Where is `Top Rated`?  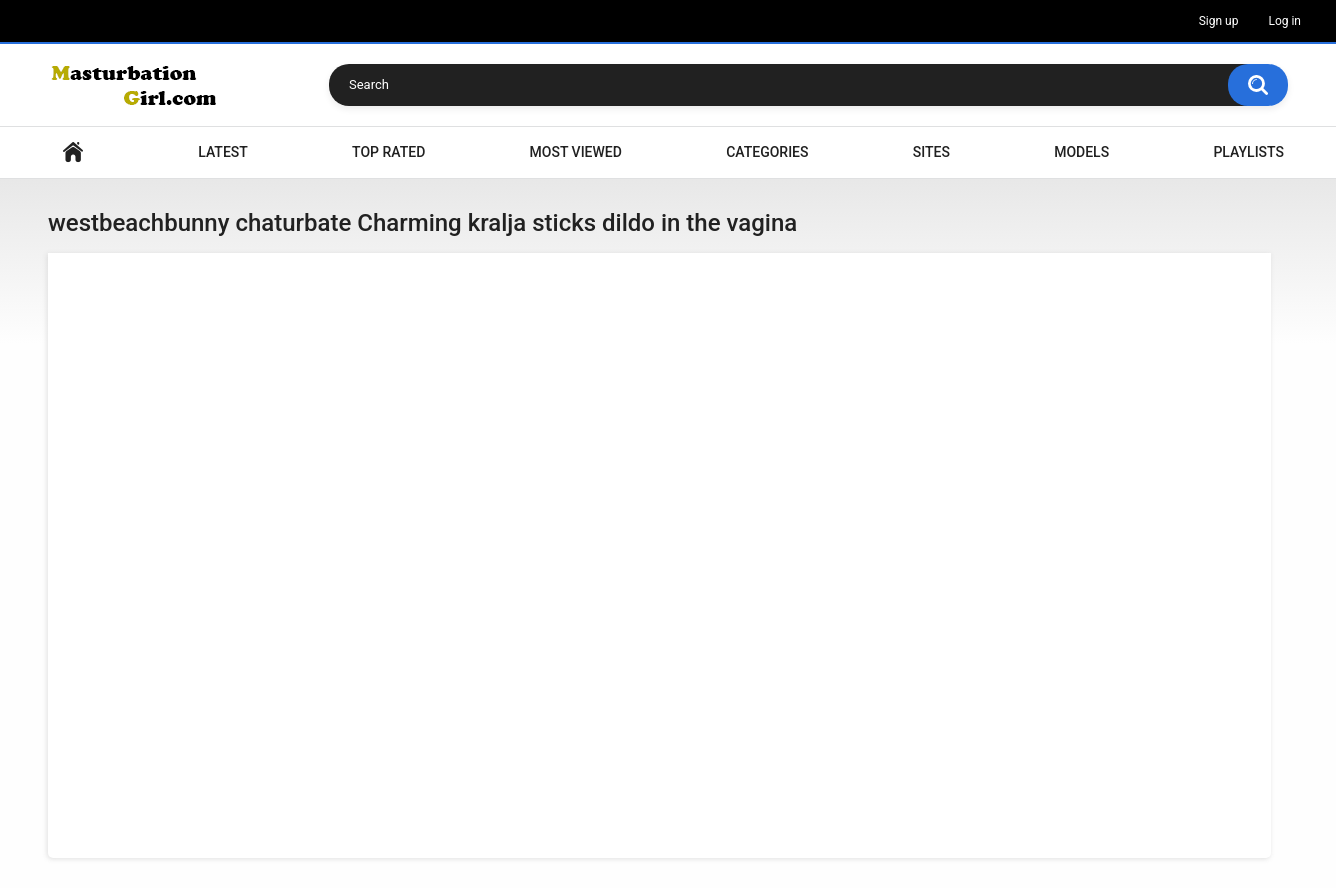 Top Rated is located at coordinates (388, 152).